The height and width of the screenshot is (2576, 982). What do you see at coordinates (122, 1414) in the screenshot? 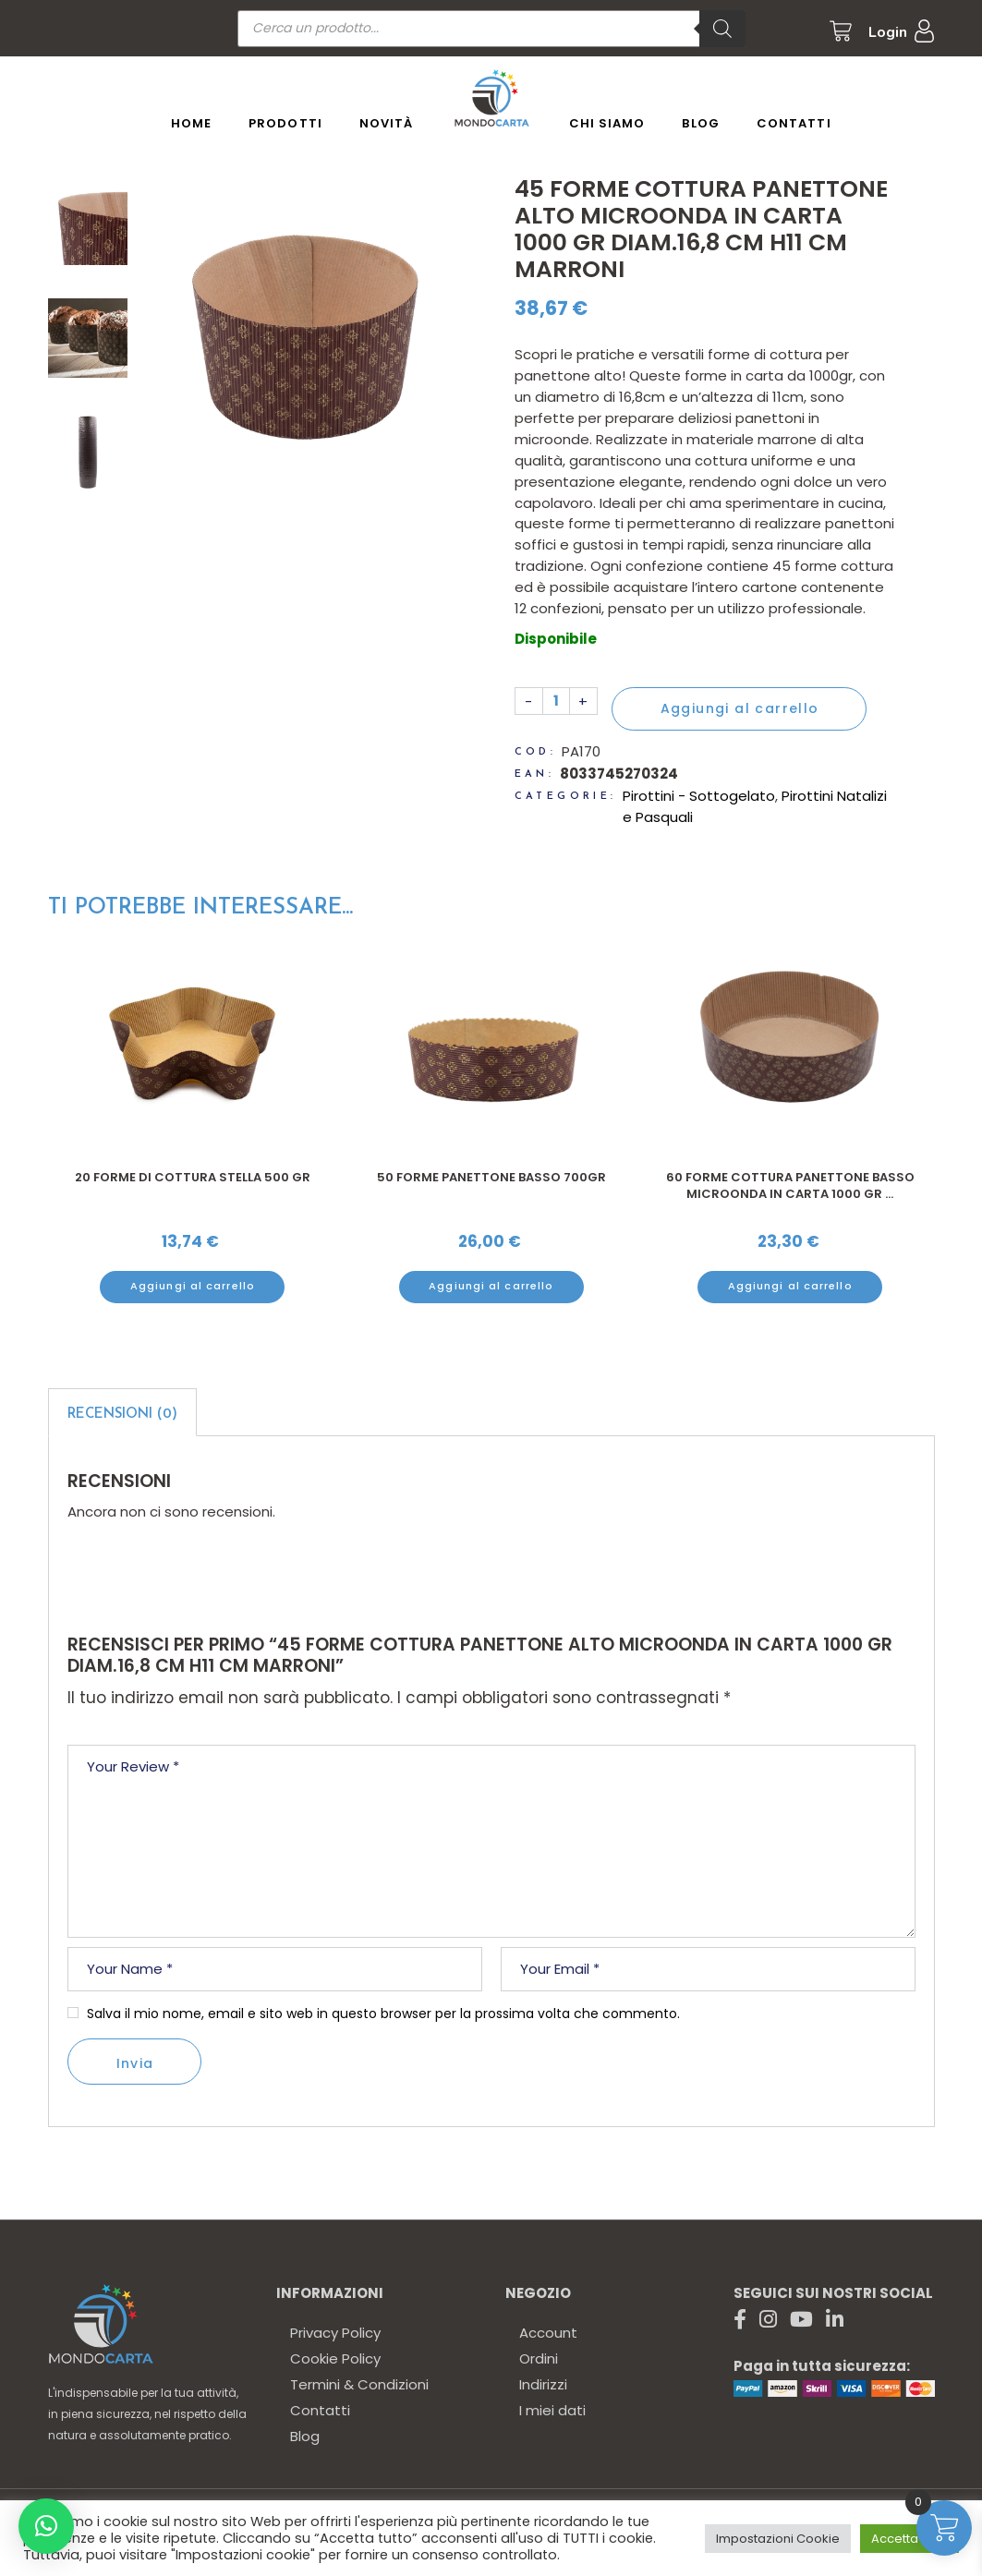
I see `Recensioni (0)` at bounding box center [122, 1414].